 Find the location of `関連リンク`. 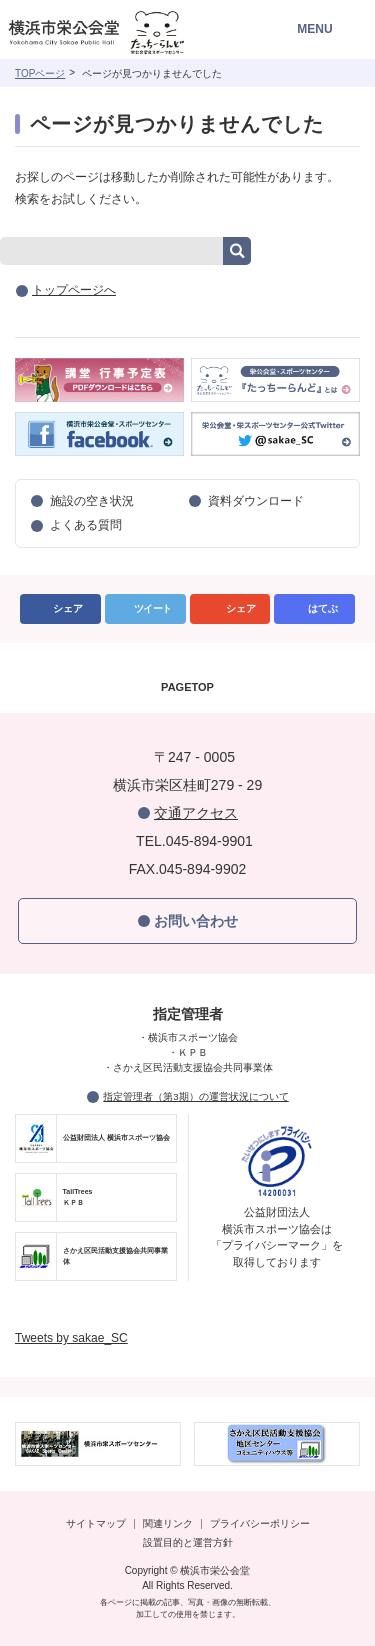

関連リンク is located at coordinates (168, 1523).